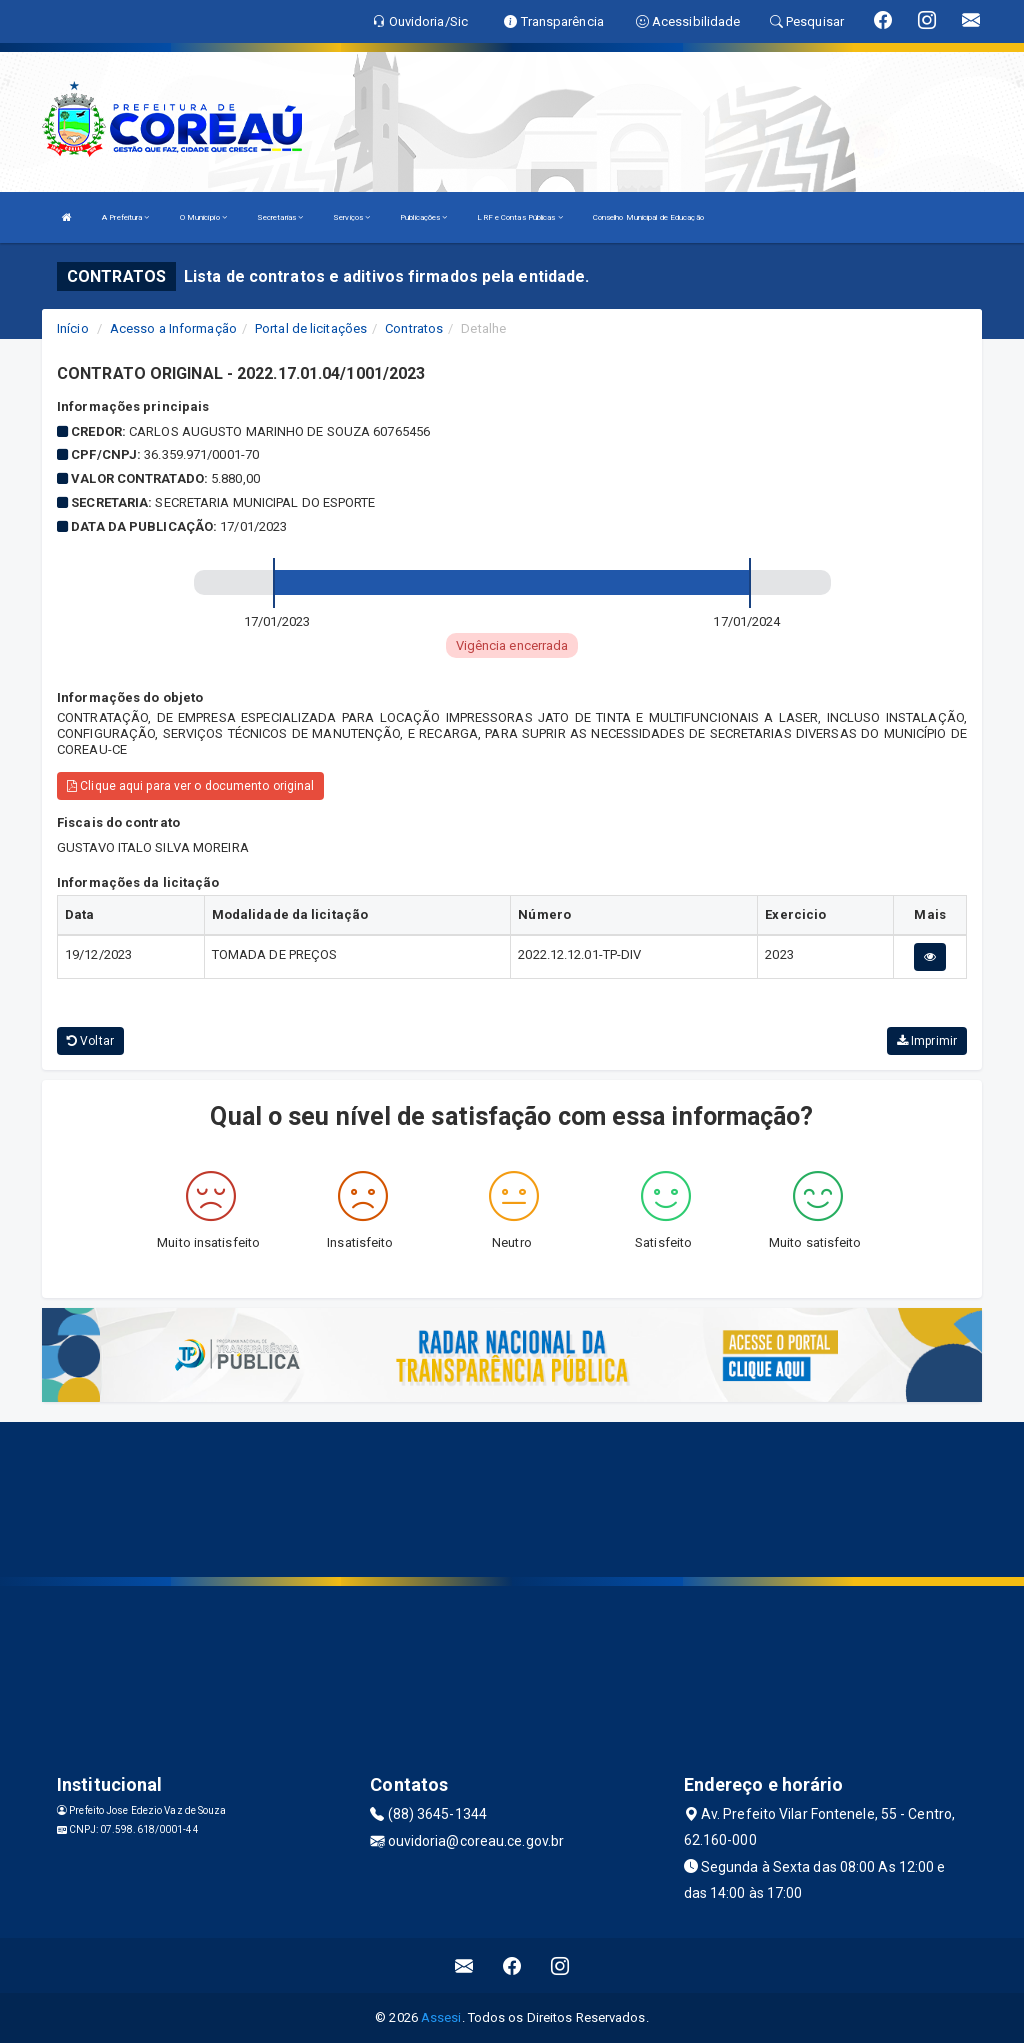 Image resolution: width=1024 pixels, height=2043 pixels. What do you see at coordinates (927, 1041) in the screenshot?
I see `Imprimir` at bounding box center [927, 1041].